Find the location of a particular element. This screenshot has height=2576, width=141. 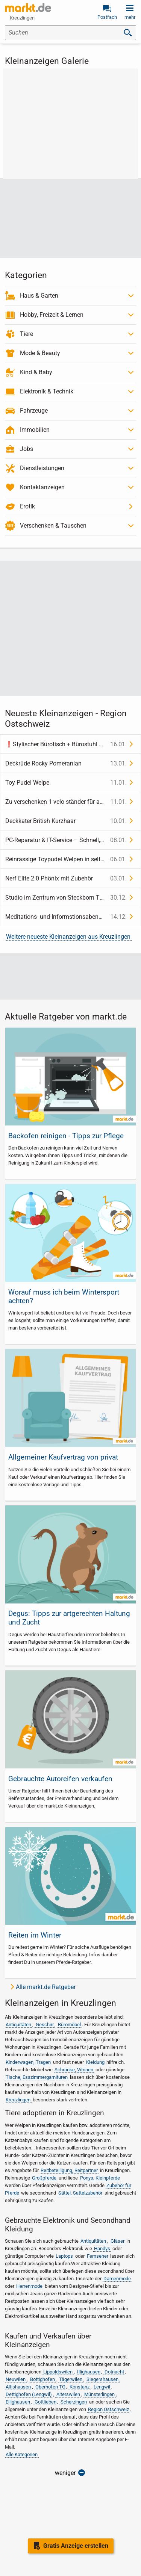

Tische, Esszimmergarnituren is located at coordinates (37, 2077).